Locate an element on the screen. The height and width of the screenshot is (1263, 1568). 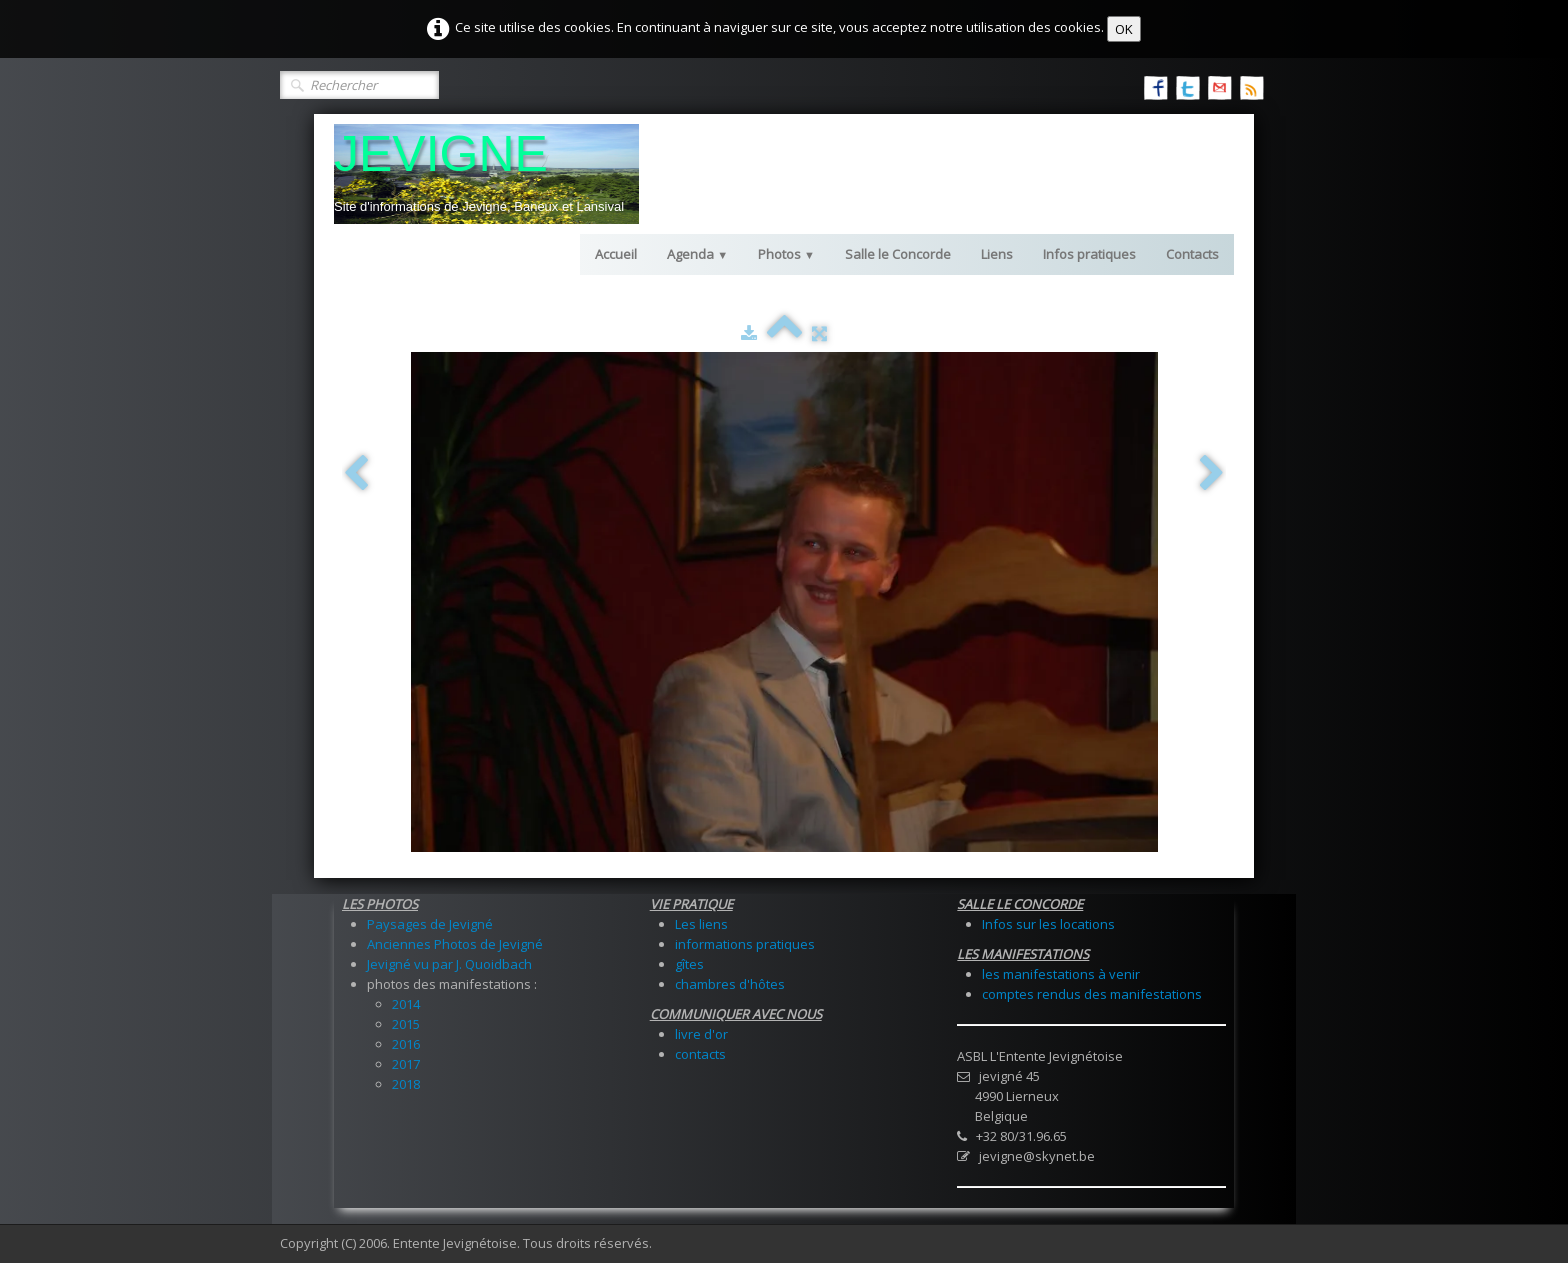
Photos is located at coordinates (786, 254).